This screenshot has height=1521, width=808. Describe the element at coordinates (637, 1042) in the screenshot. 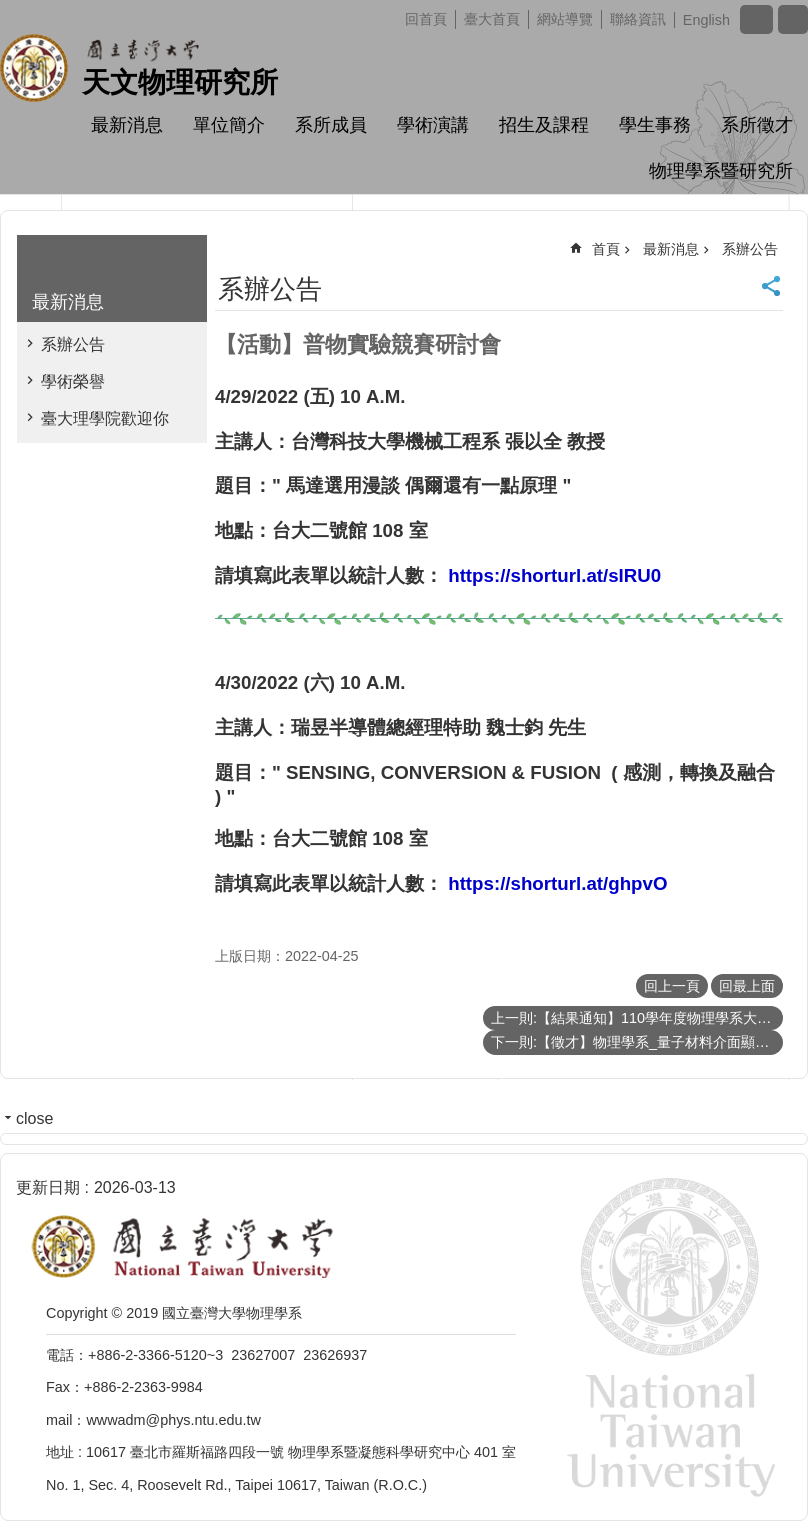

I see `下一則:【徵才】物理學系_量子材料介面顯微科學實驗室 誠徵計畫行政助理（畢業科系不拘）` at that location.